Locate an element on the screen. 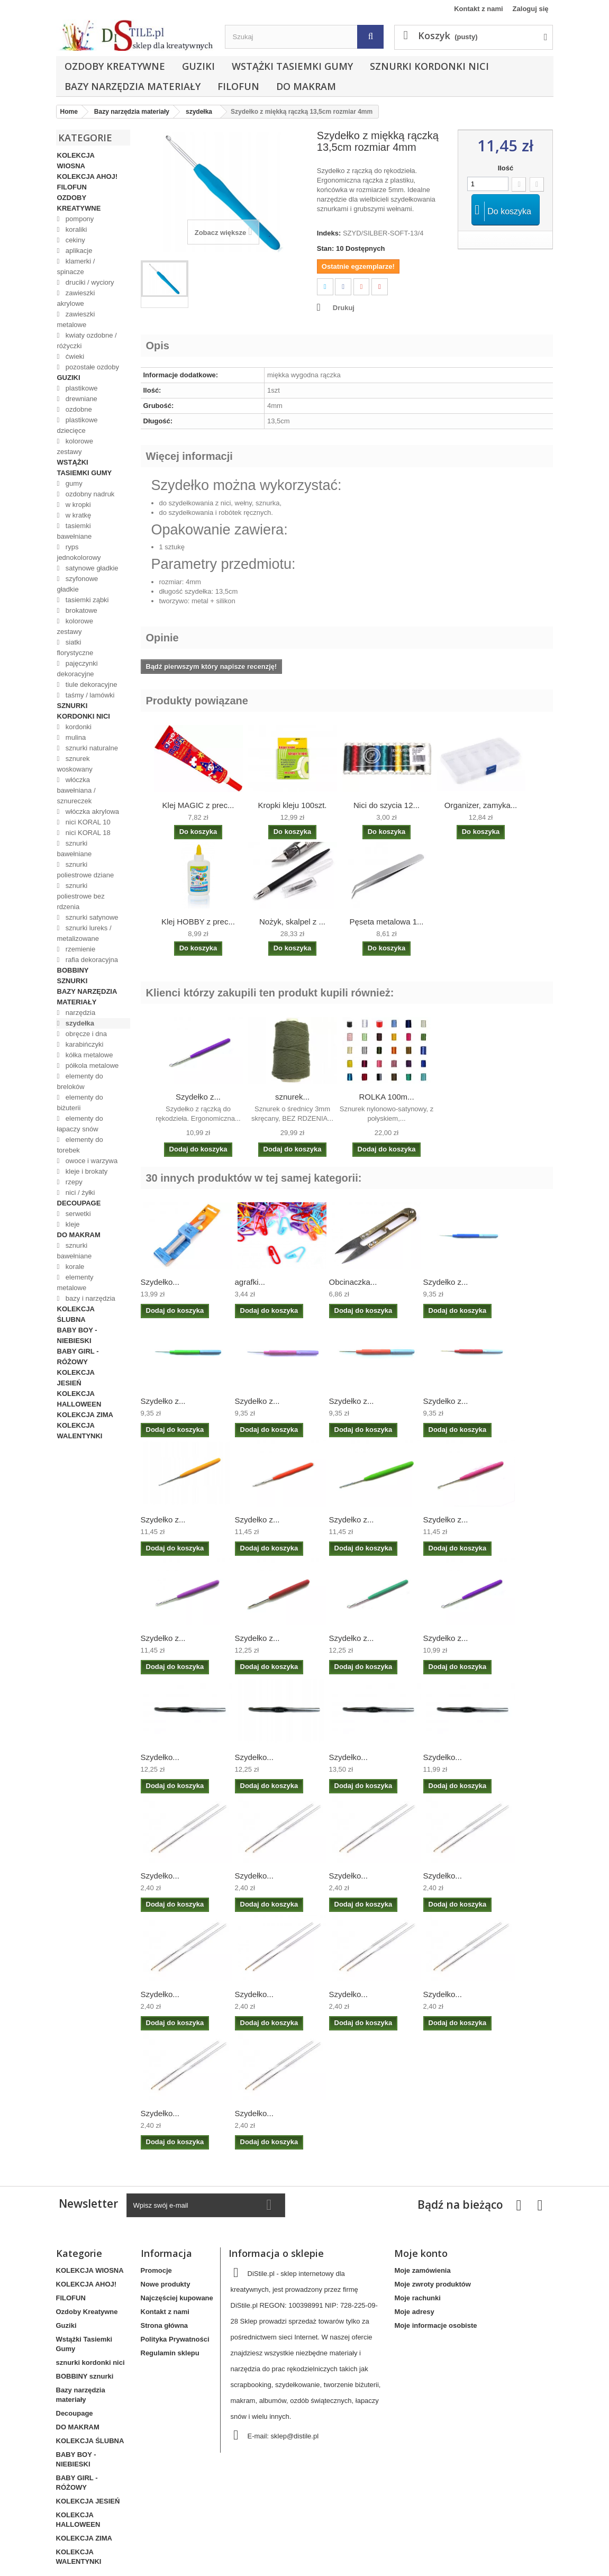 This screenshot has width=609, height=2576. KOLEKCJA WALENTYNKI is located at coordinates (80, 1430).